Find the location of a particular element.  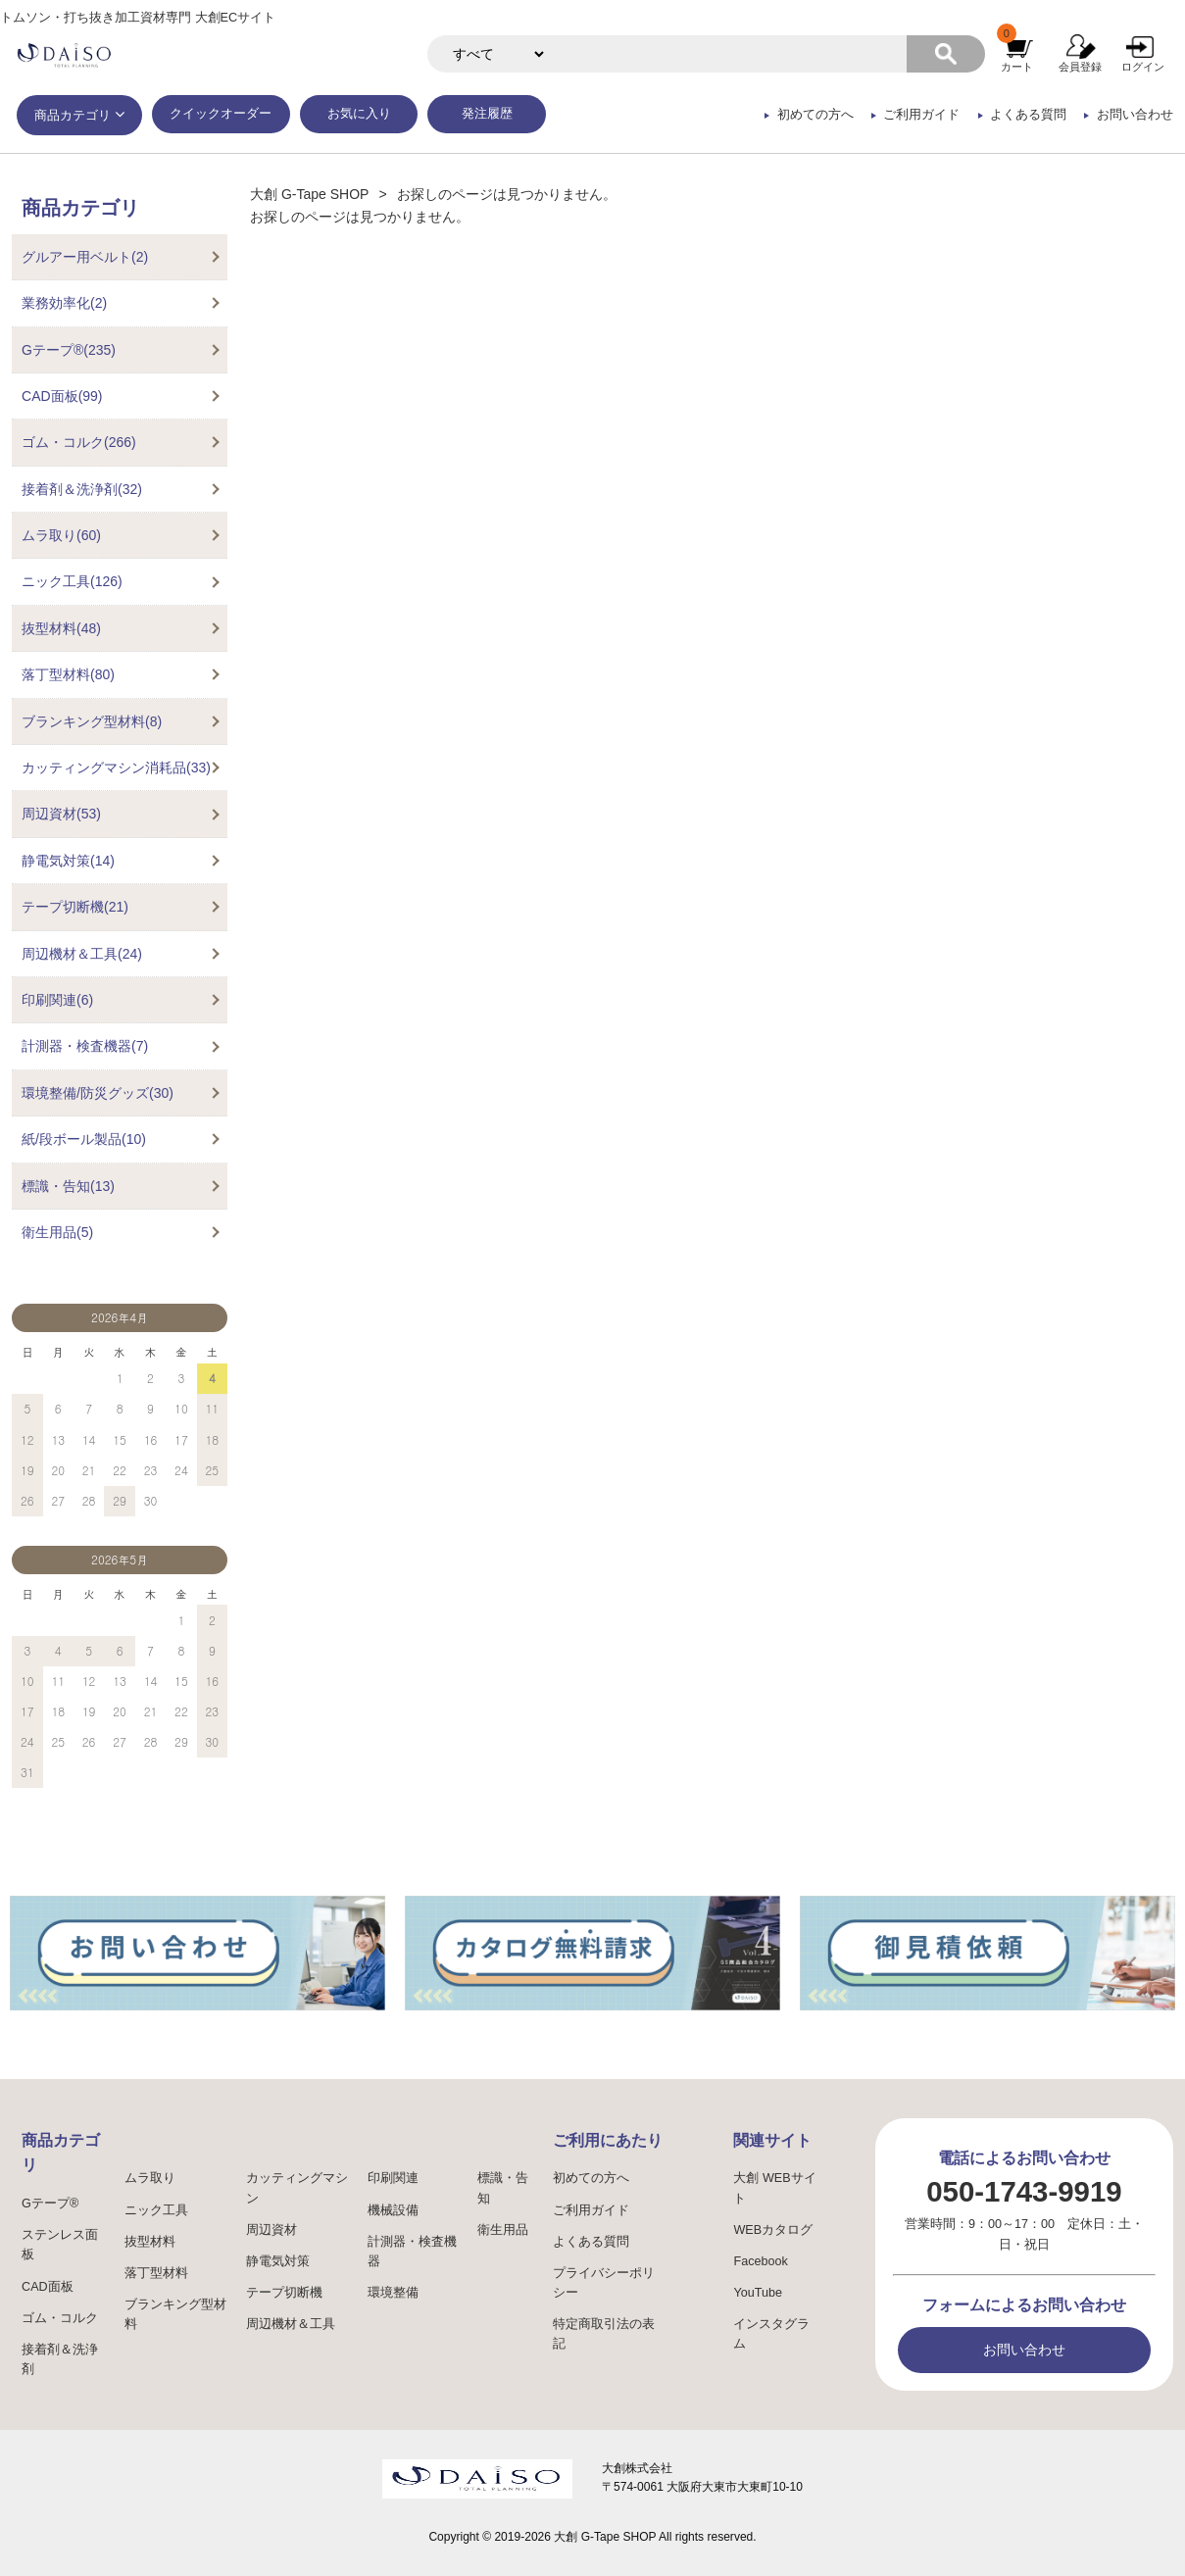

印刷関連(6) is located at coordinates (57, 1000).